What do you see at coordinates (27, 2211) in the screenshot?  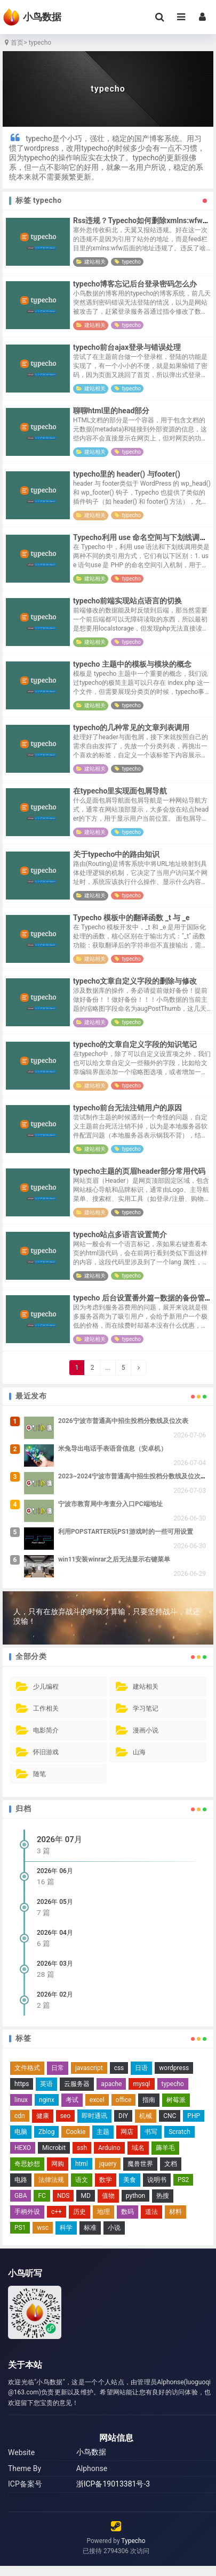 I see `手柄外设` at bounding box center [27, 2211].